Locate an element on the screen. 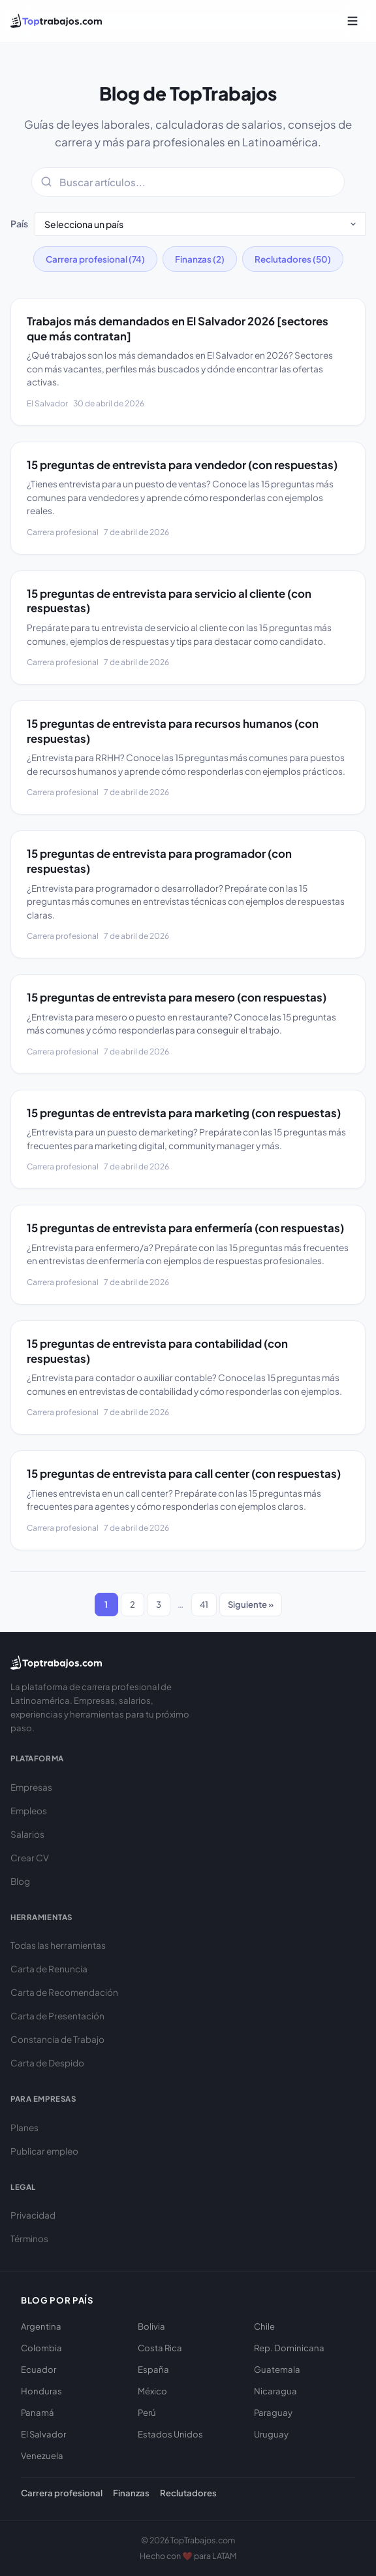 This screenshot has height=2576, width=376. Nicaragua is located at coordinates (275, 2390).